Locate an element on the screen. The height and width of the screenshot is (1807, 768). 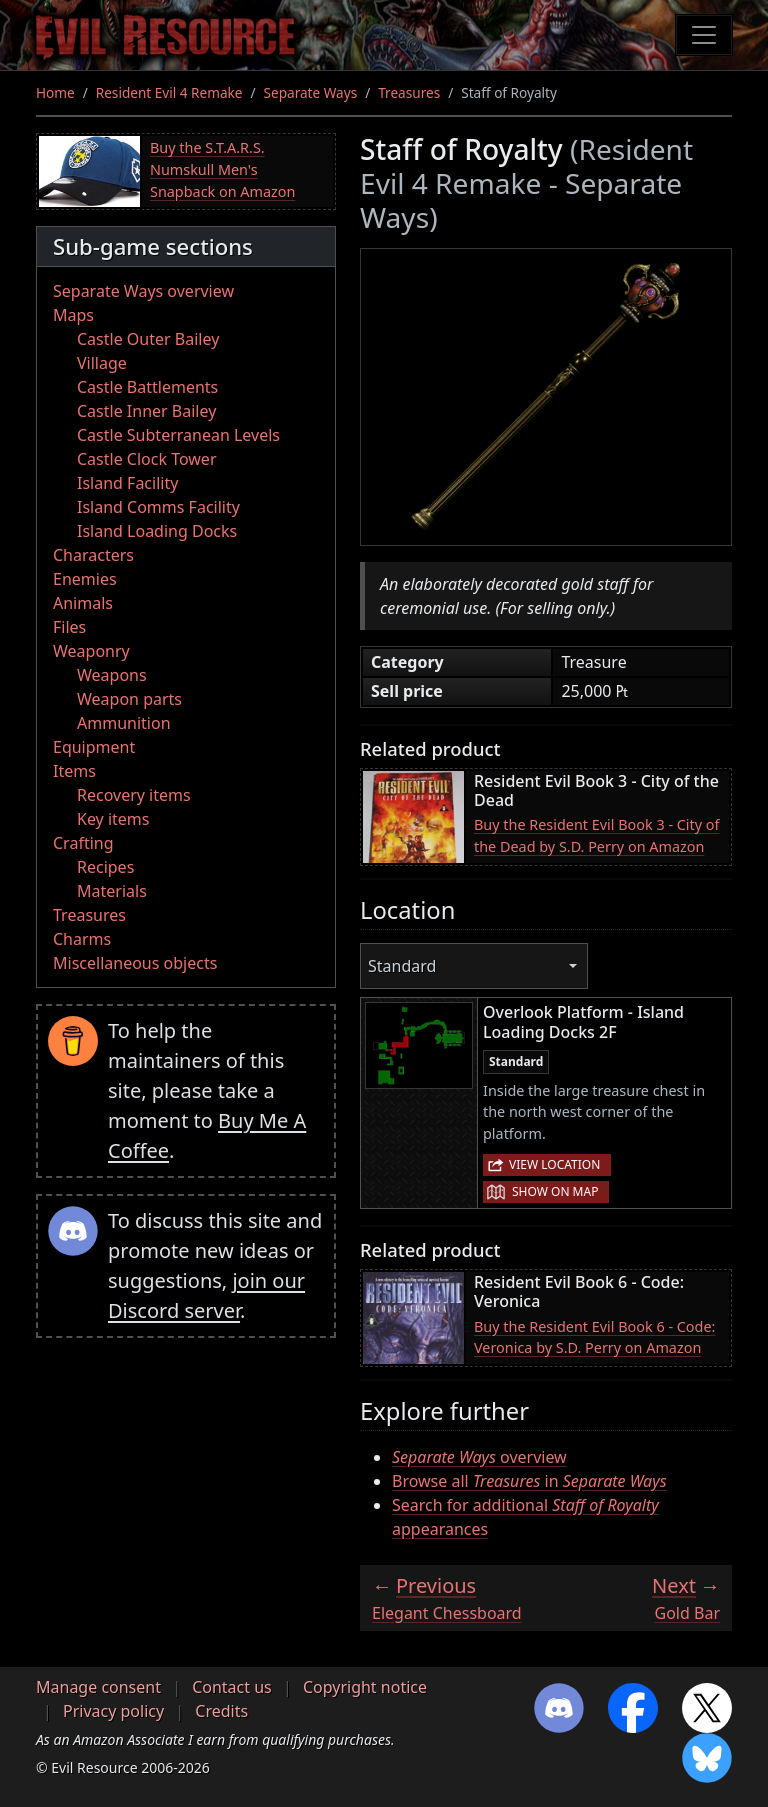
Crafting is located at coordinates (83, 843).